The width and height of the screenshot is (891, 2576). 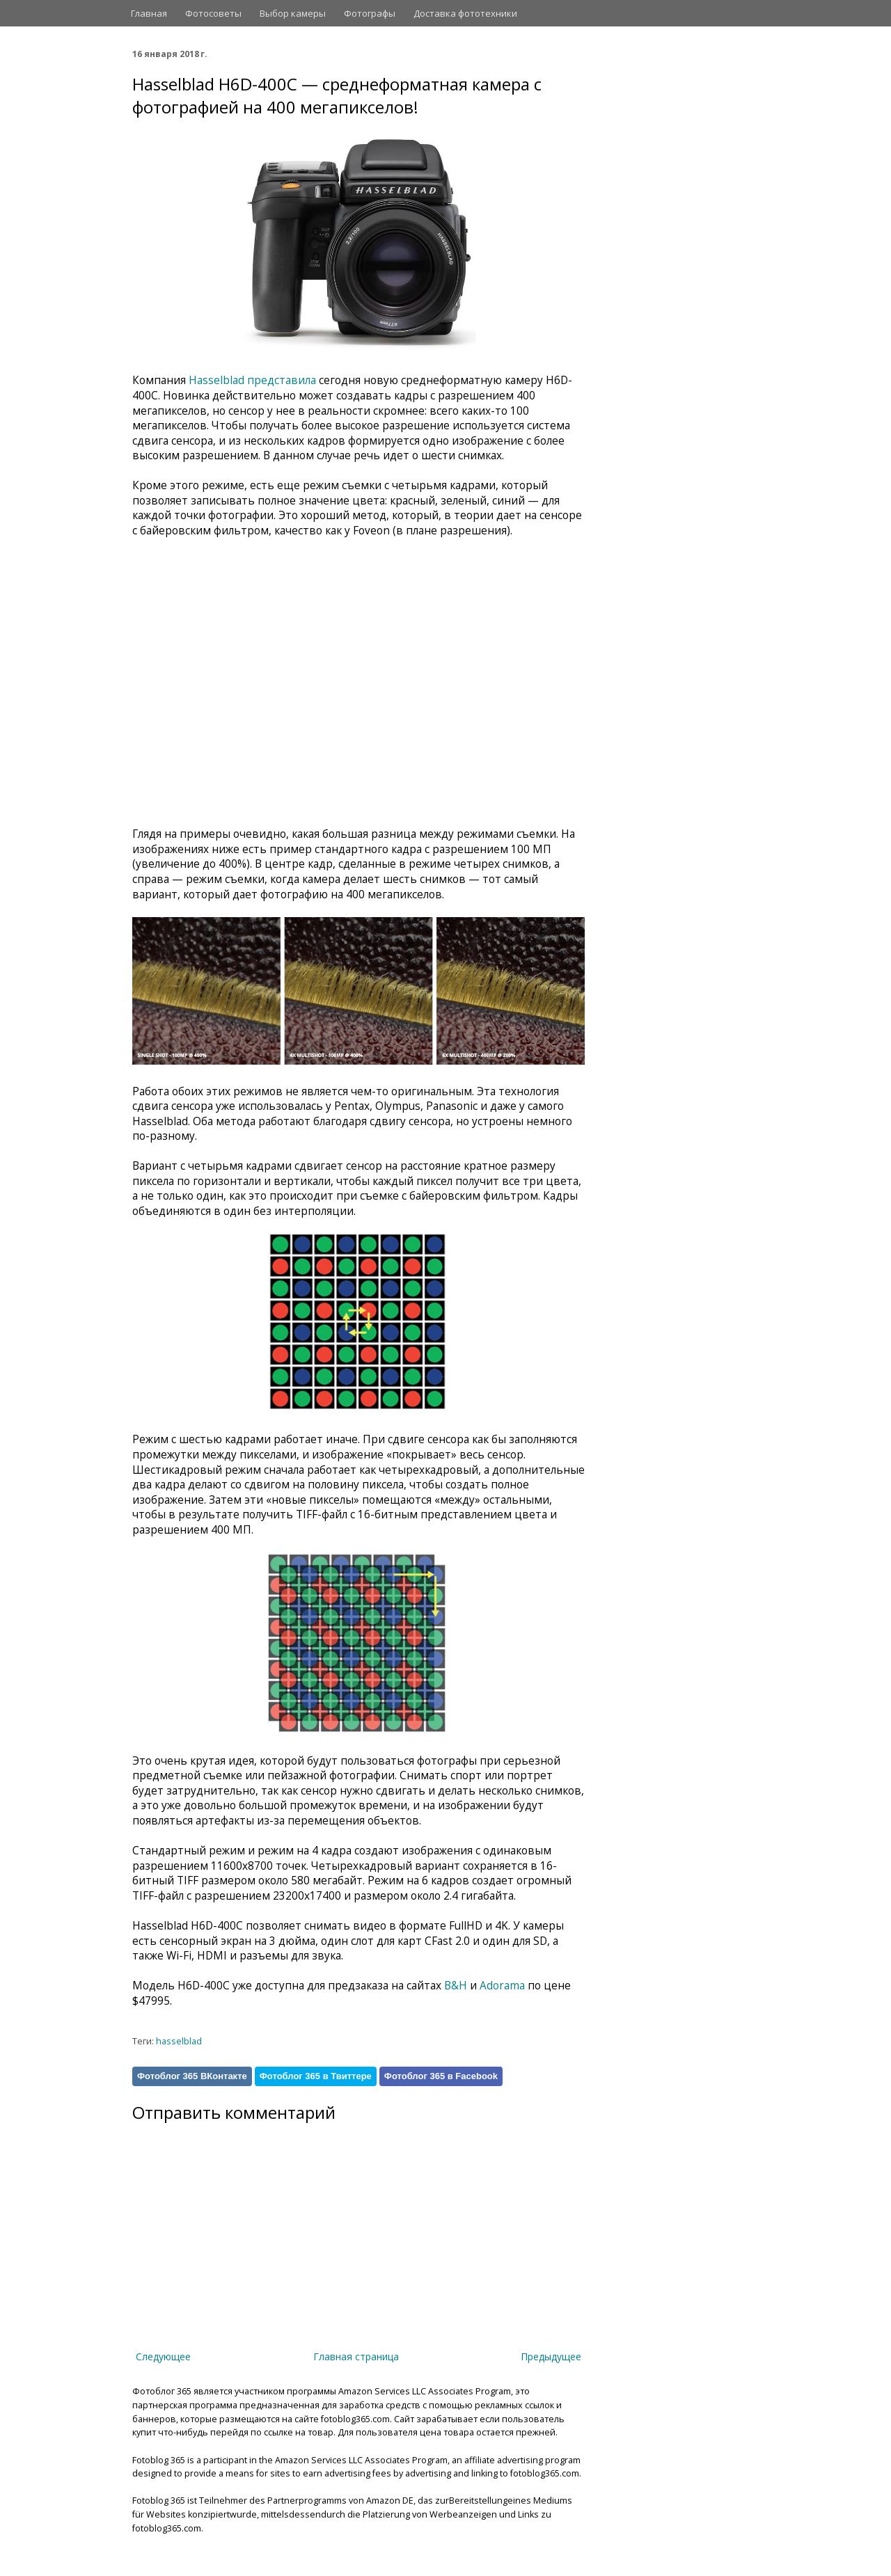 I want to click on Главная страница, so click(x=356, y=2356).